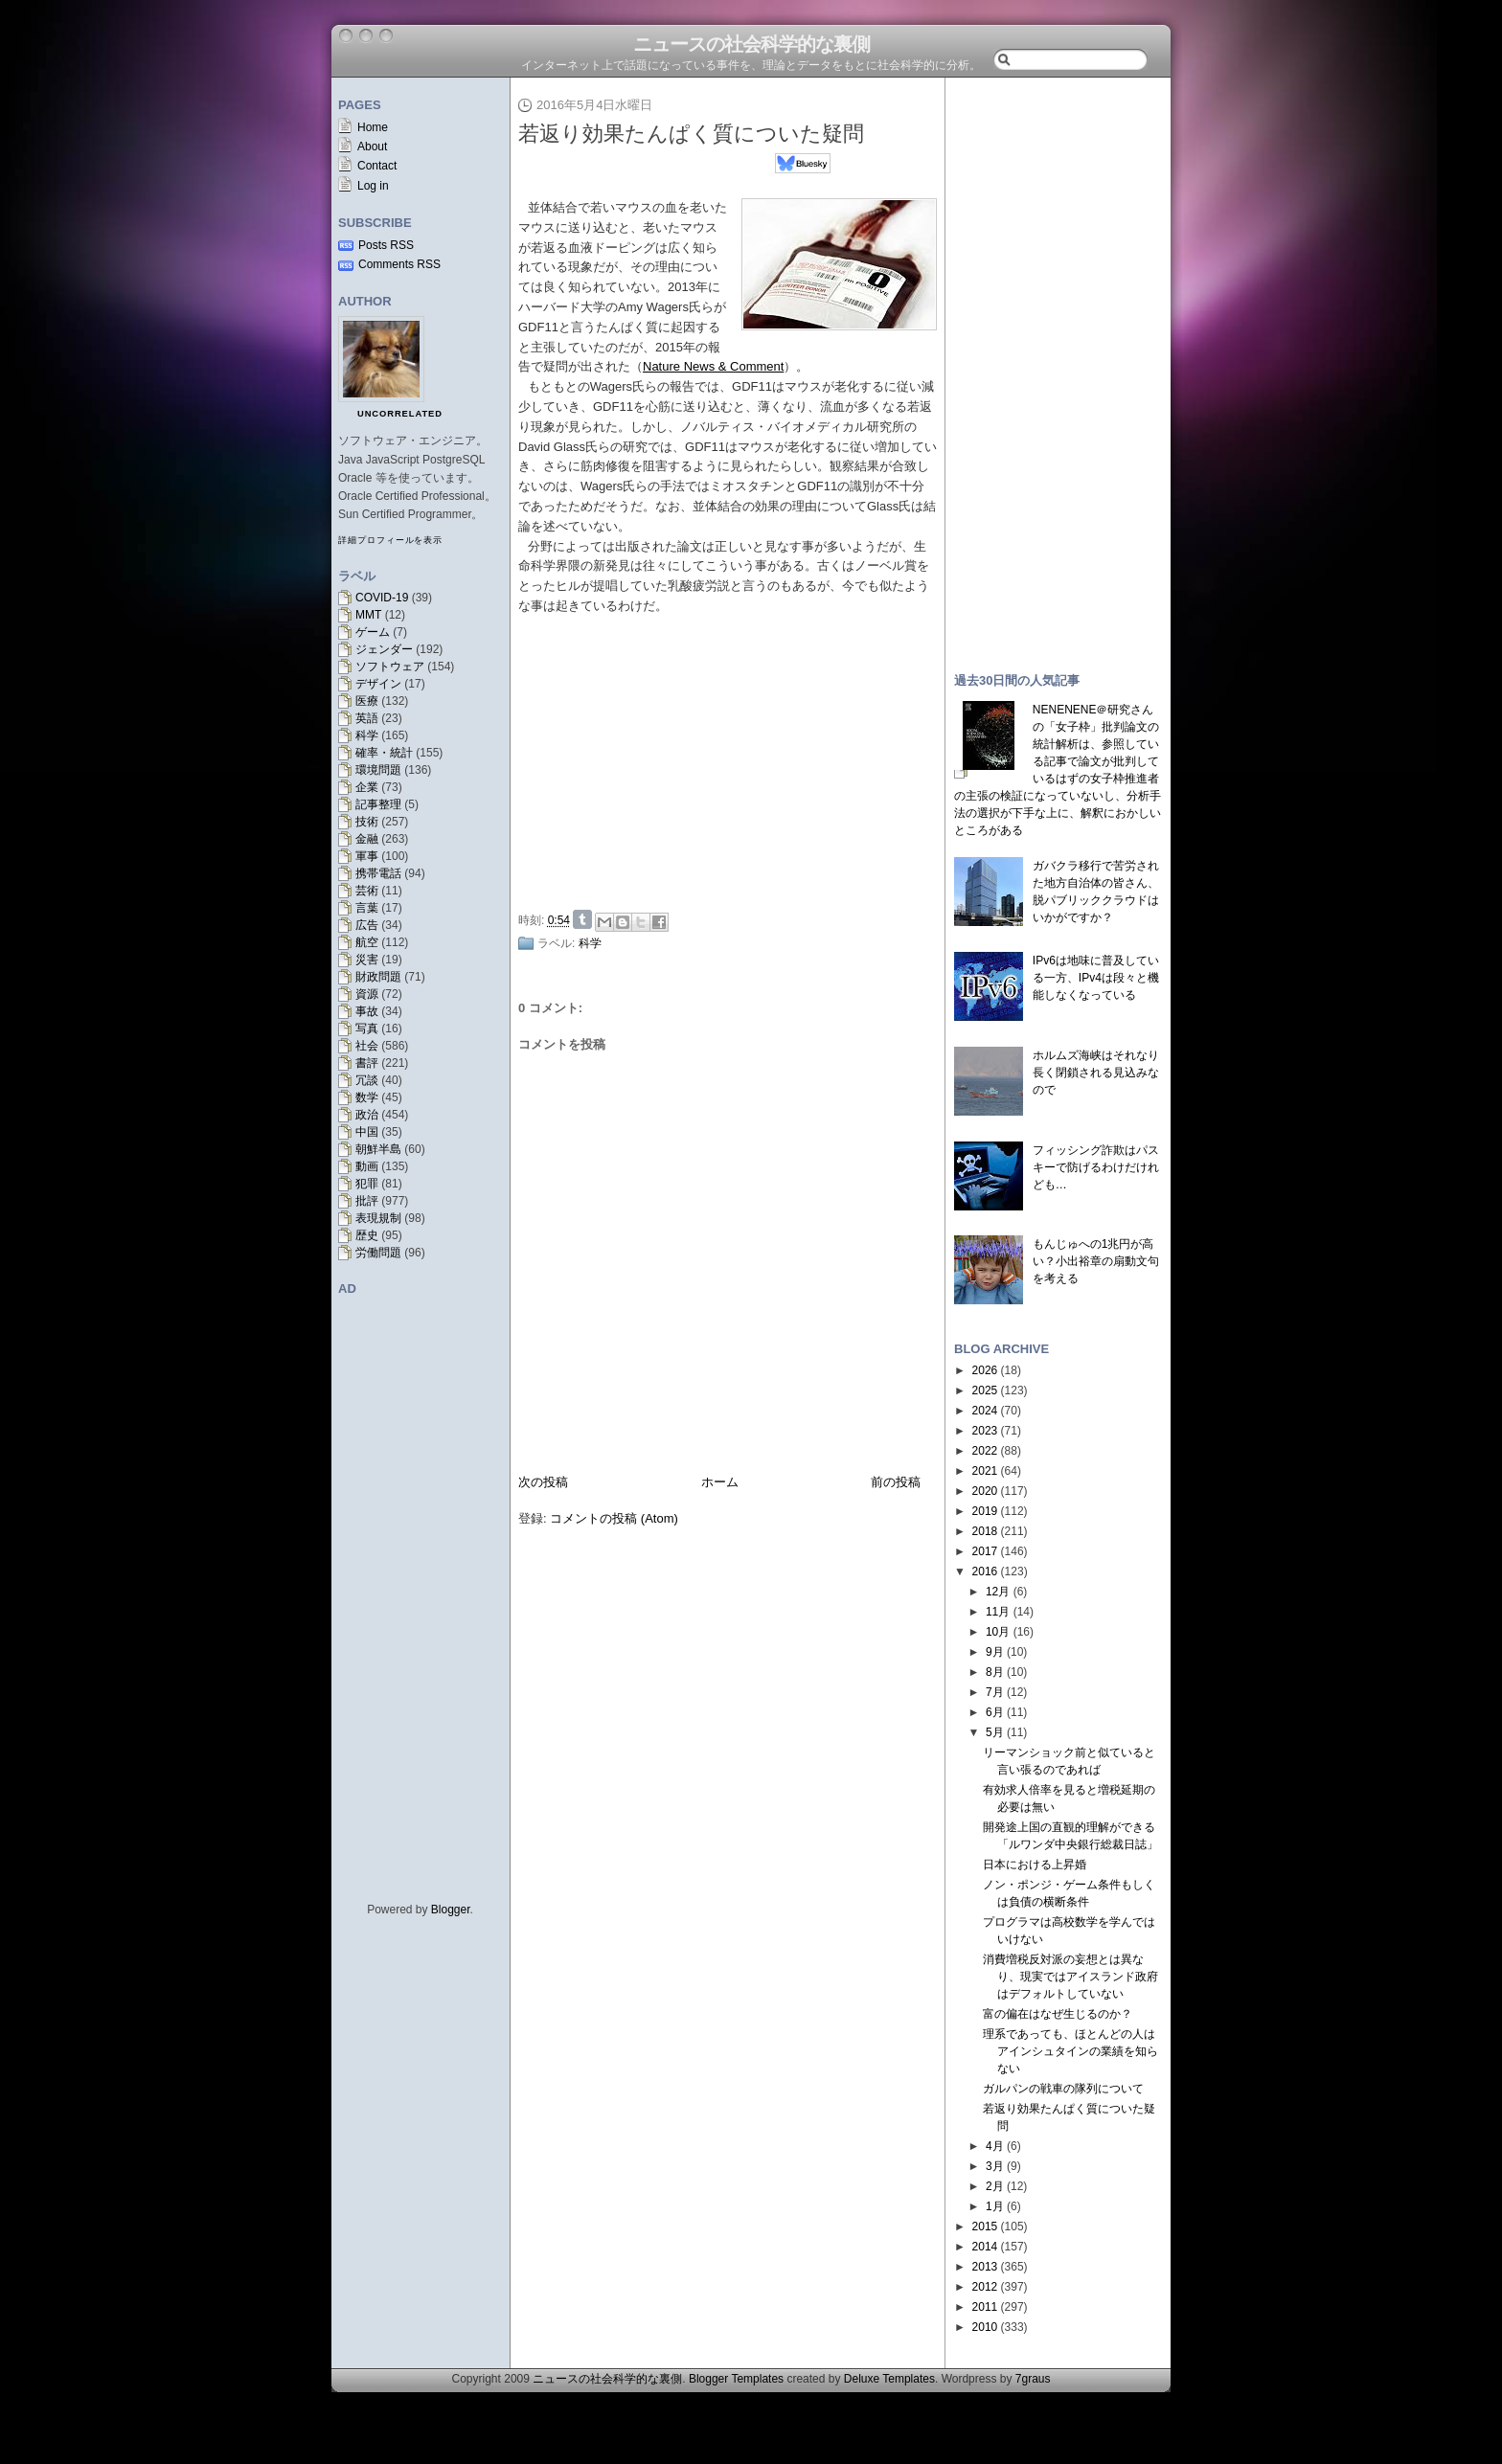 This screenshot has height=2464, width=1502. Describe the element at coordinates (366, 701) in the screenshot. I see `医療` at that location.